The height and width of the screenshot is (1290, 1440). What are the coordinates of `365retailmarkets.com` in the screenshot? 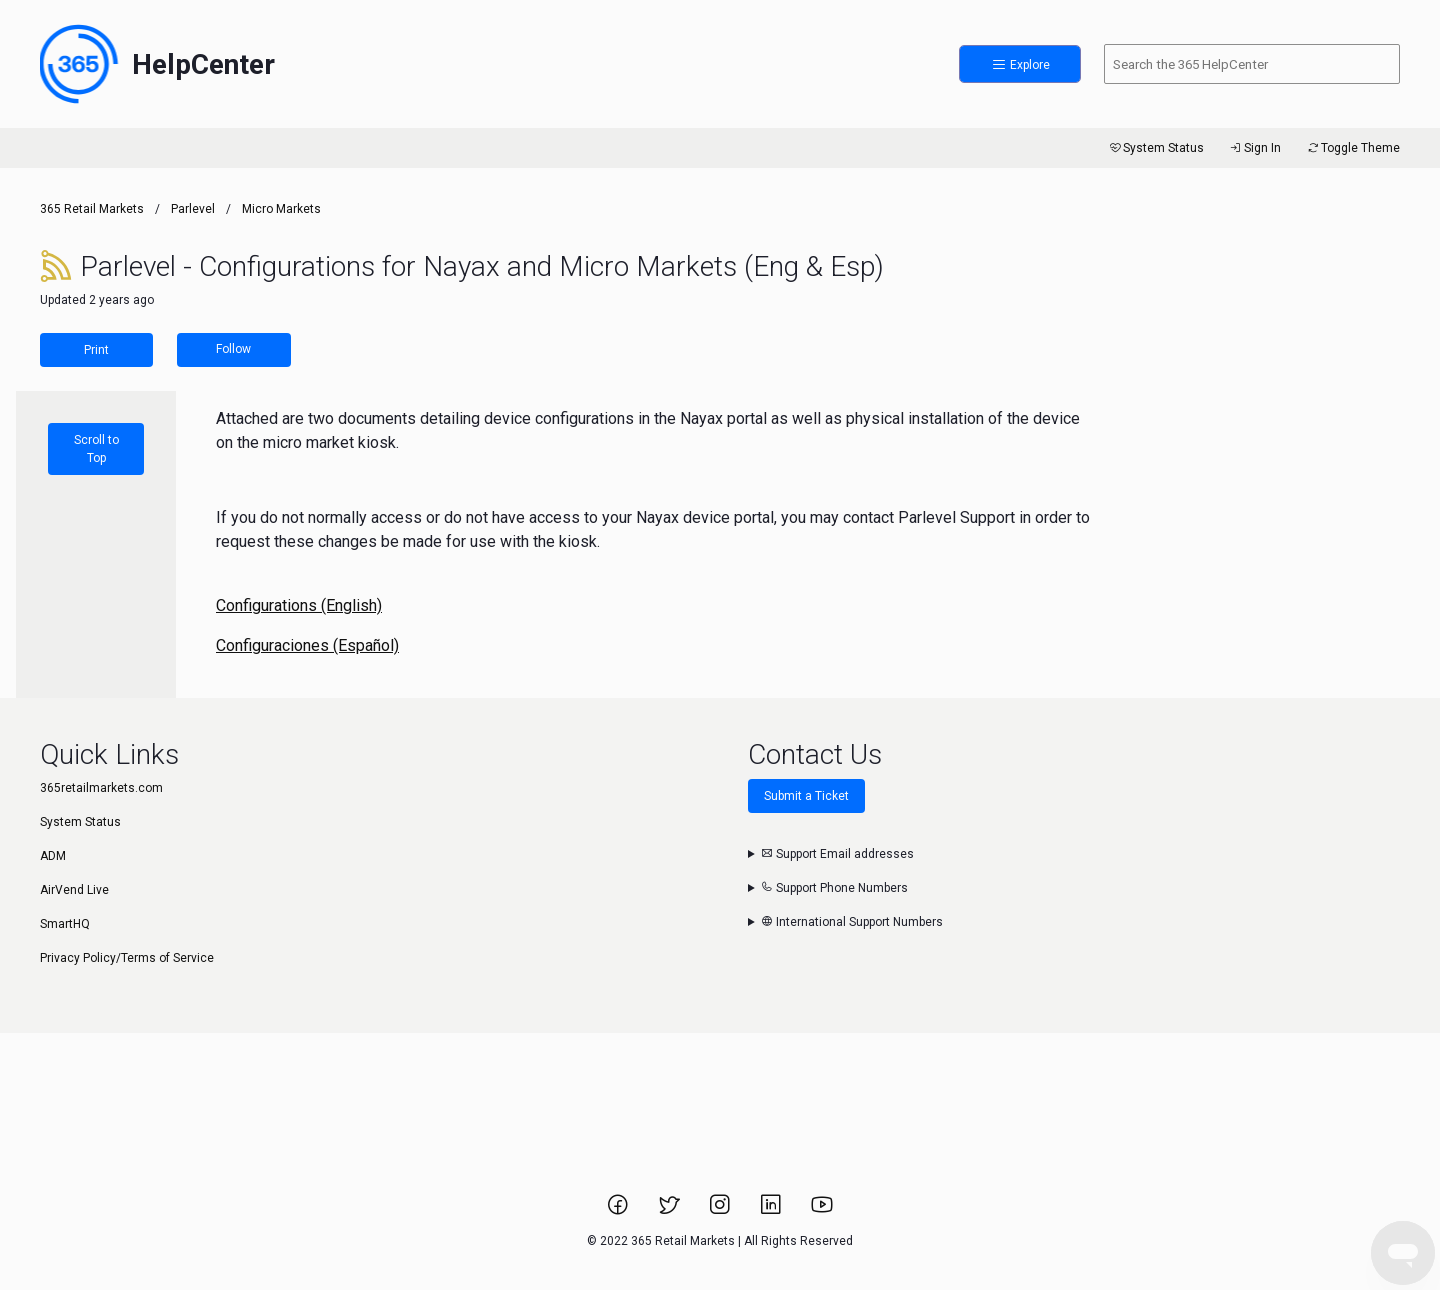 It's located at (101, 788).